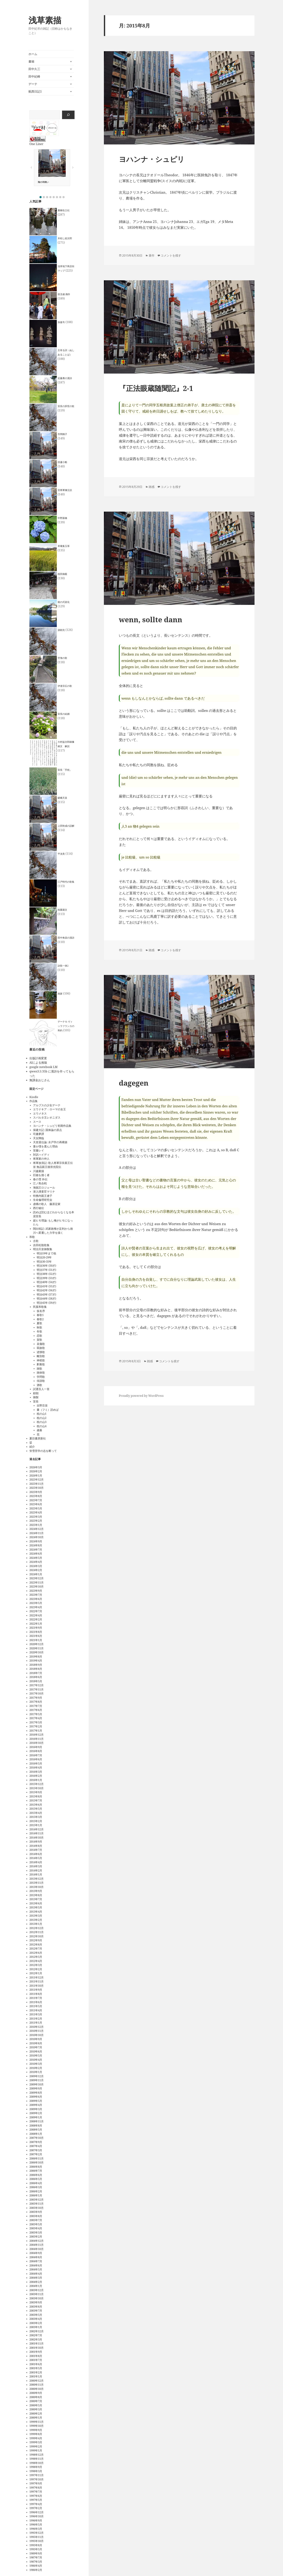  I want to click on 2014年11月, so click(36, 1833).